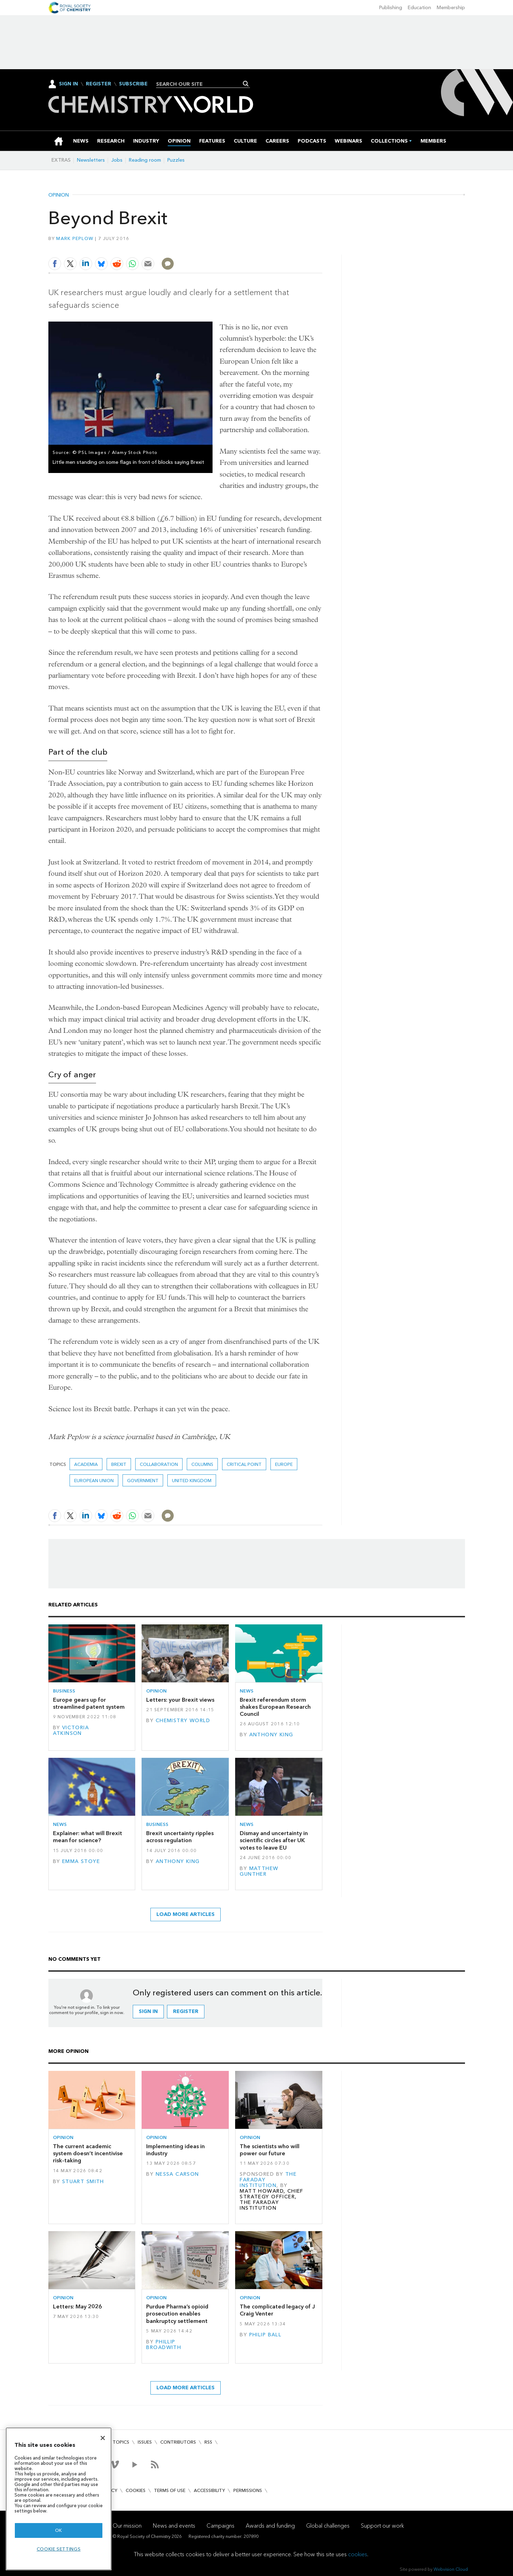 This screenshot has height=2576, width=513. What do you see at coordinates (127, 2525) in the screenshot?
I see `Our mission` at bounding box center [127, 2525].